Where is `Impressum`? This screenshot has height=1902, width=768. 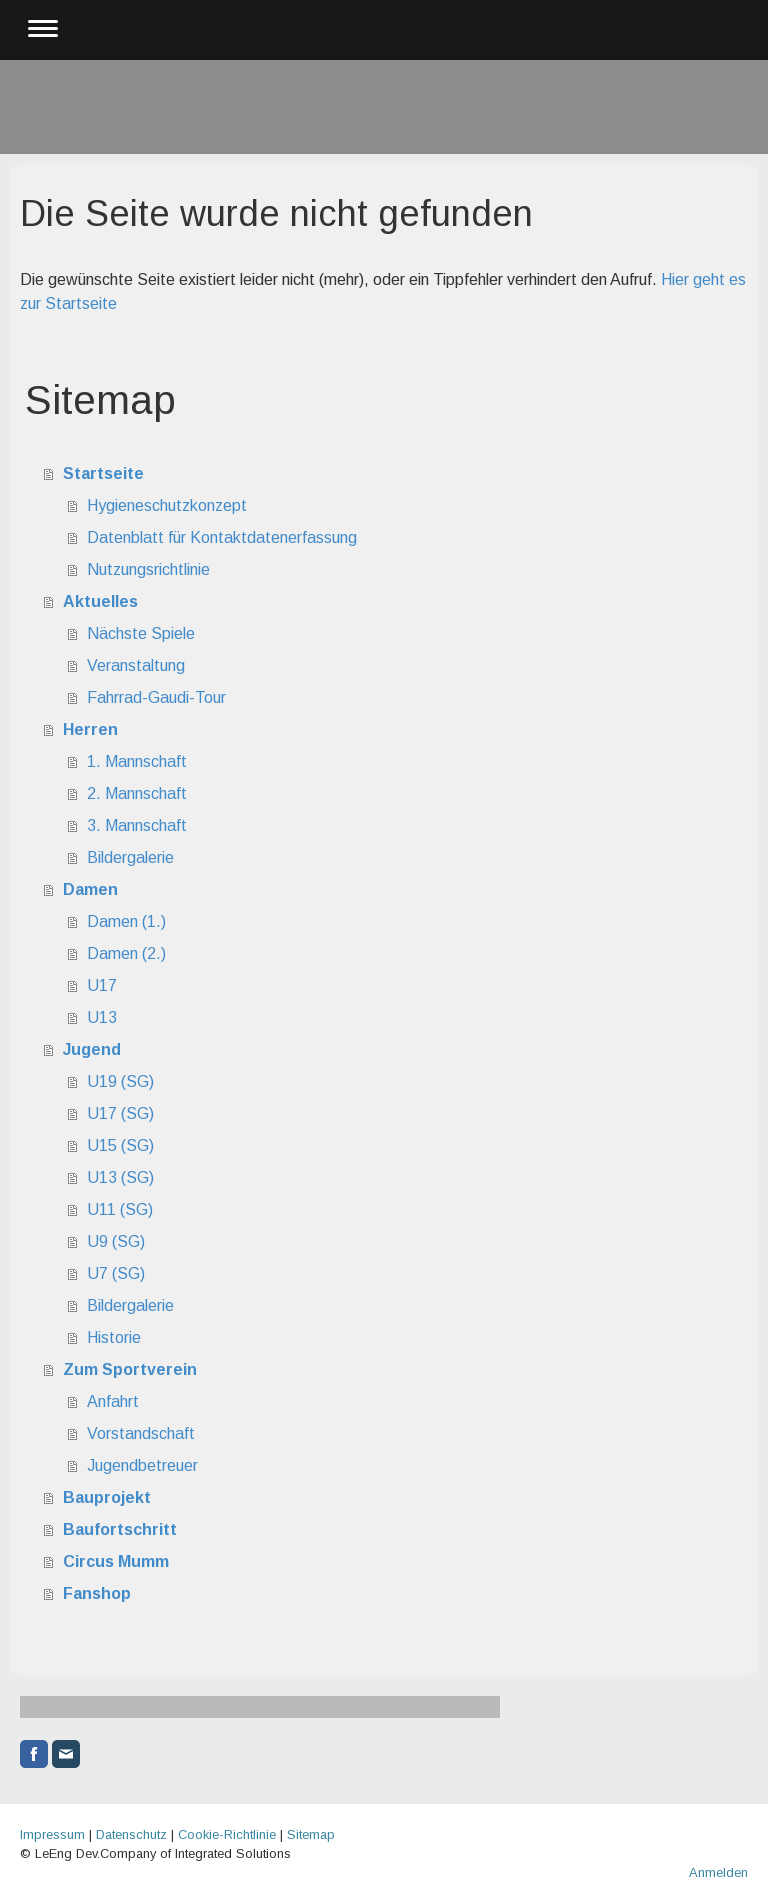 Impressum is located at coordinates (52, 1834).